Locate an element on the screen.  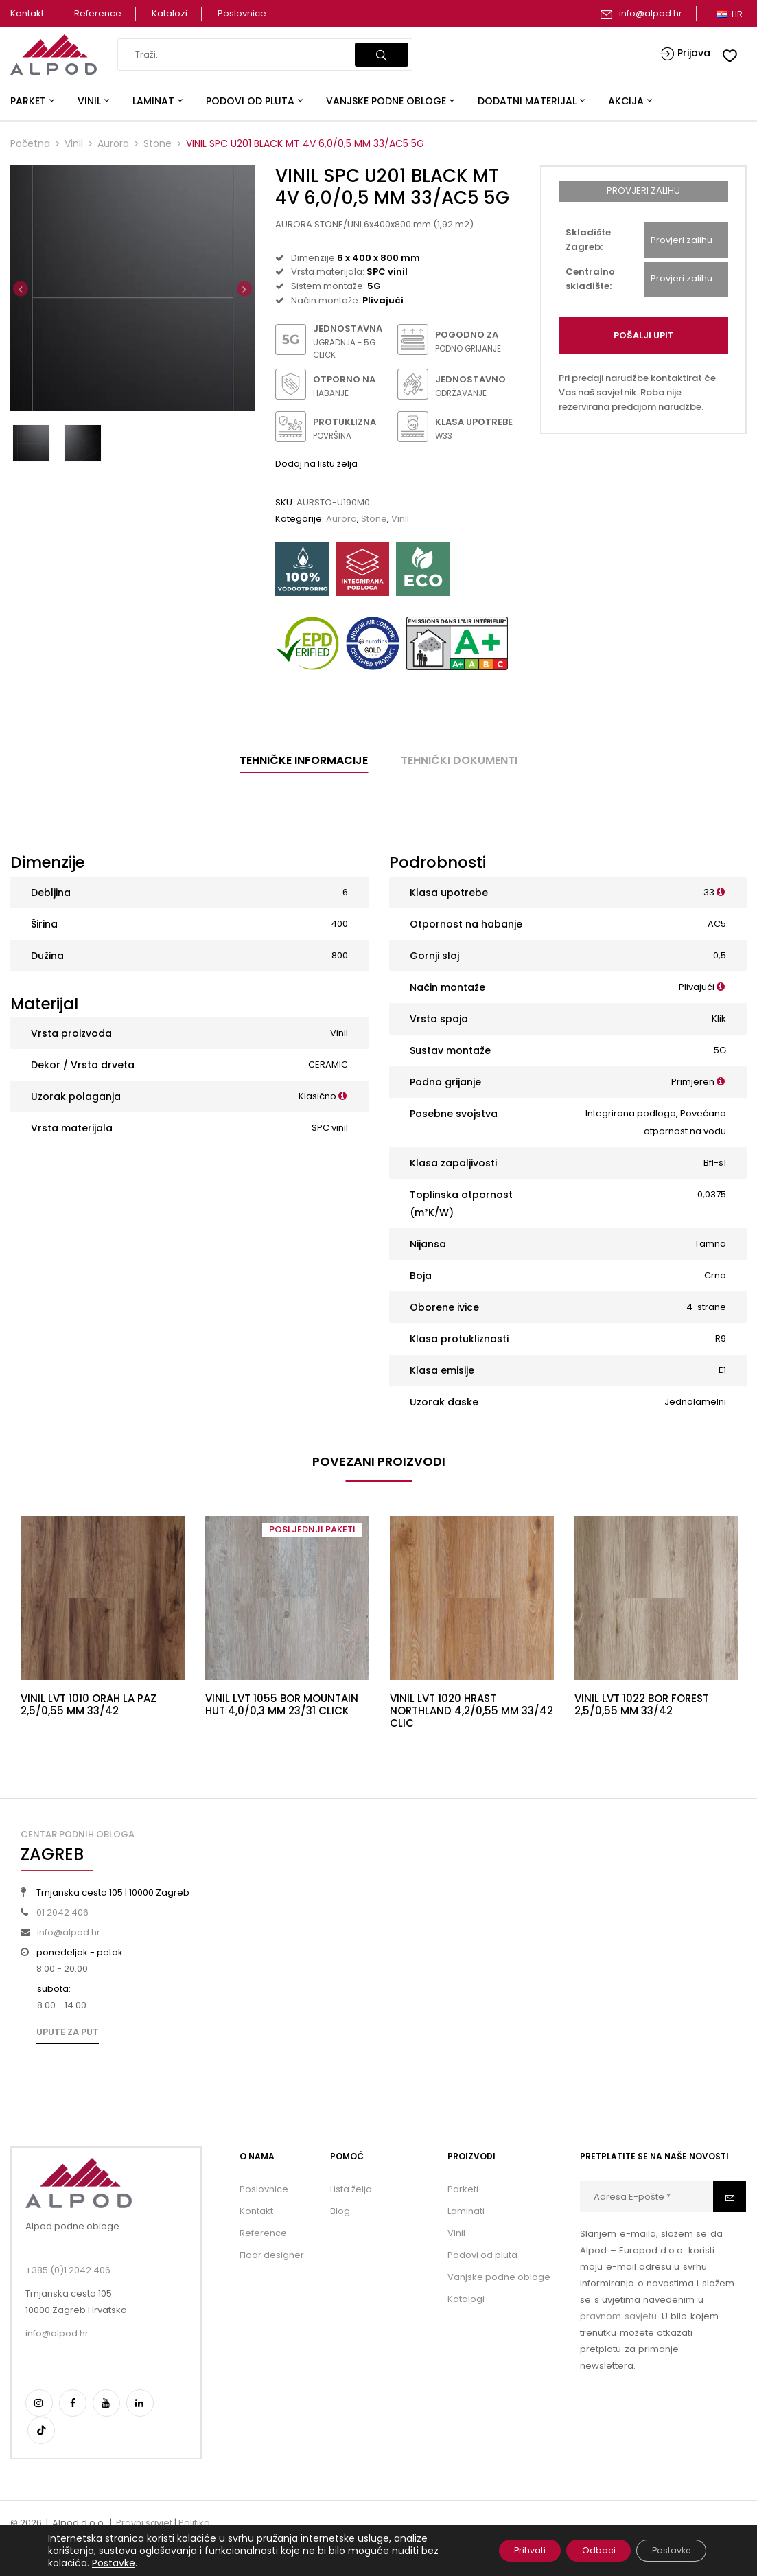
Blog is located at coordinates (340, 2211).